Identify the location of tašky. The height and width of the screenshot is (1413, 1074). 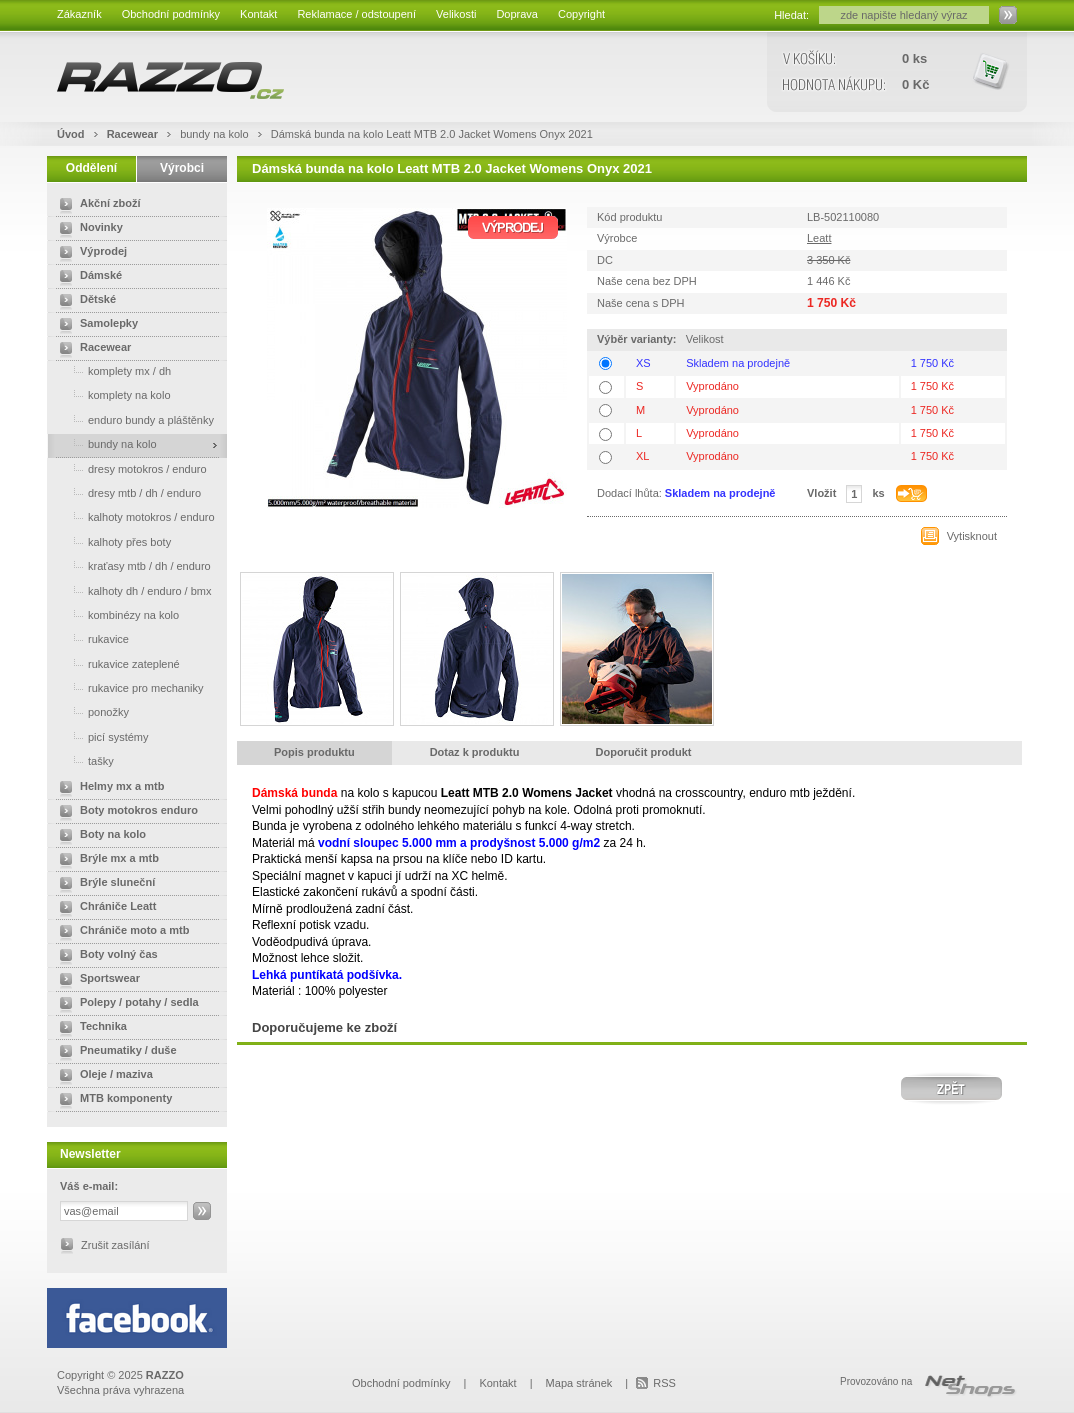
(83, 760).